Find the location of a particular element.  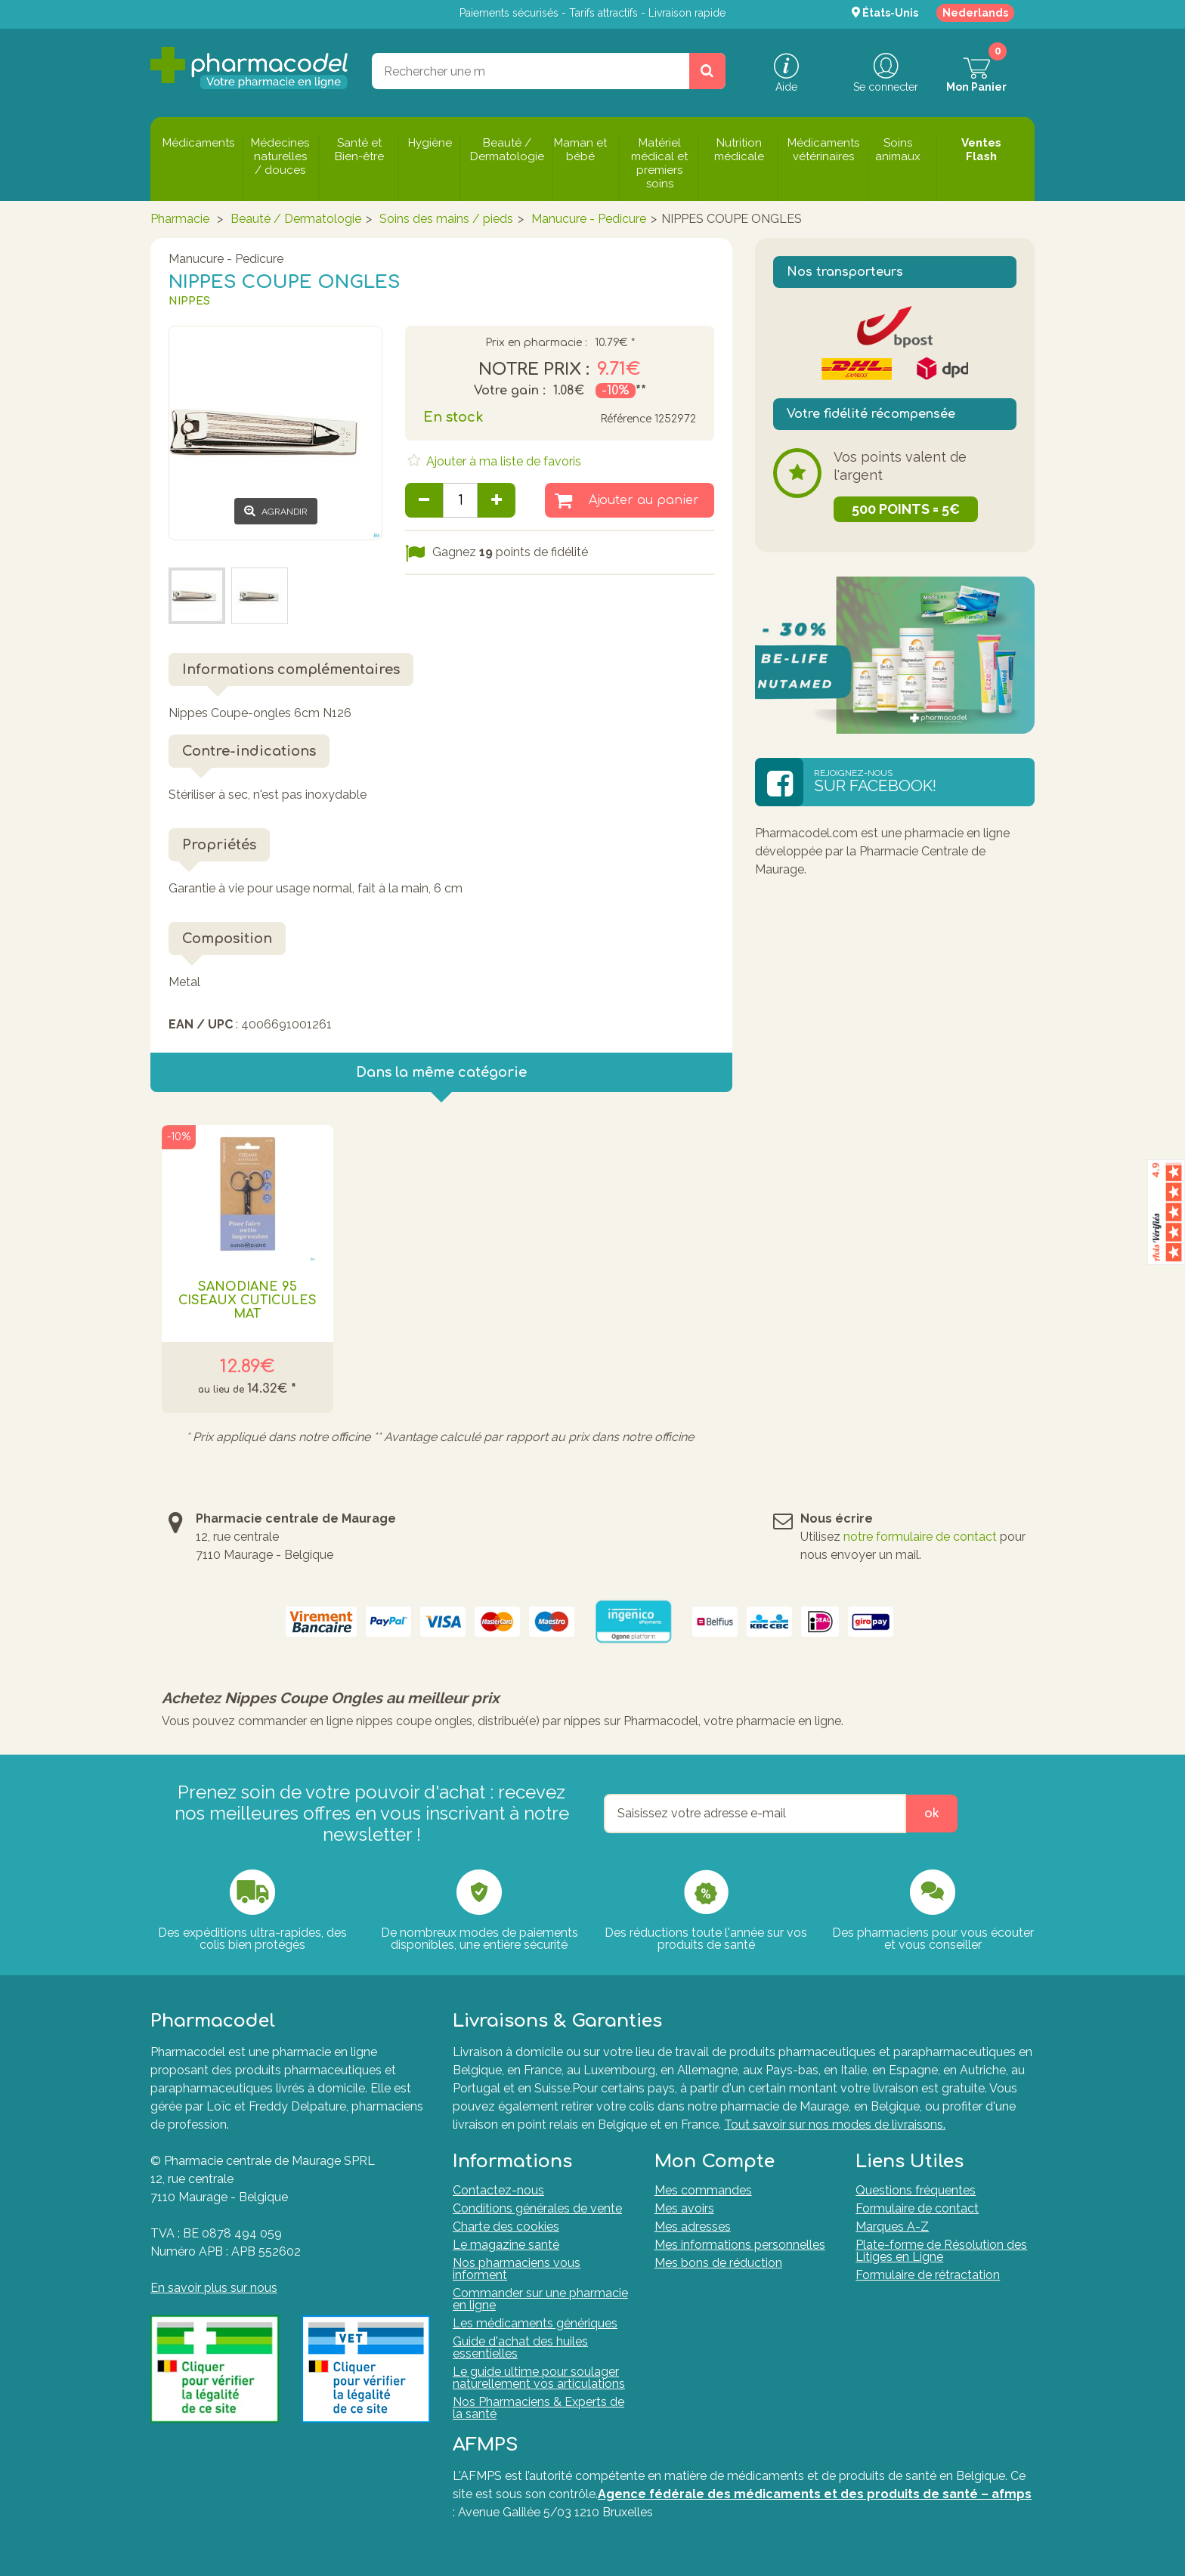

Référence is located at coordinates (625, 419).